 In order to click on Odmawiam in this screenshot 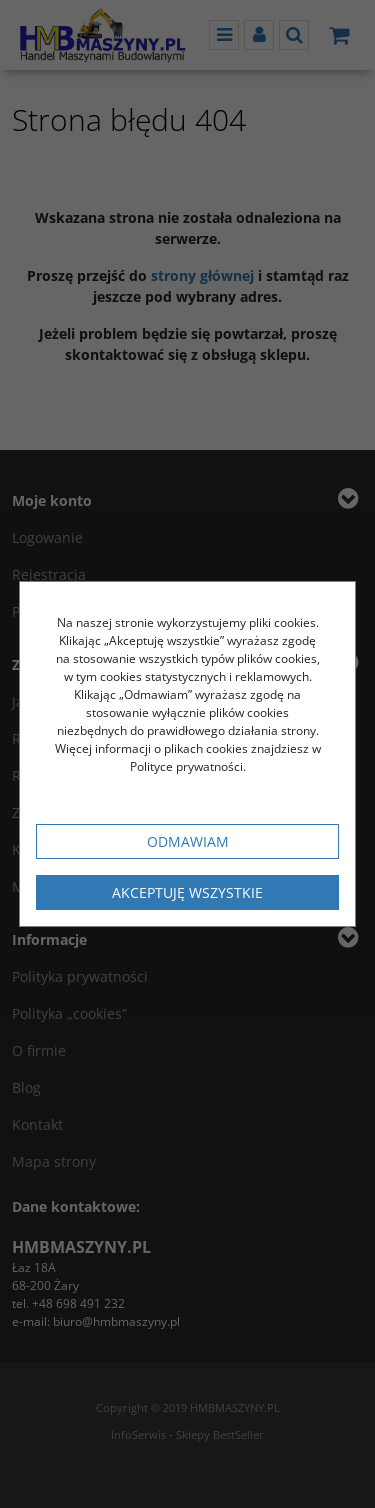, I will do `click(188, 841)`.